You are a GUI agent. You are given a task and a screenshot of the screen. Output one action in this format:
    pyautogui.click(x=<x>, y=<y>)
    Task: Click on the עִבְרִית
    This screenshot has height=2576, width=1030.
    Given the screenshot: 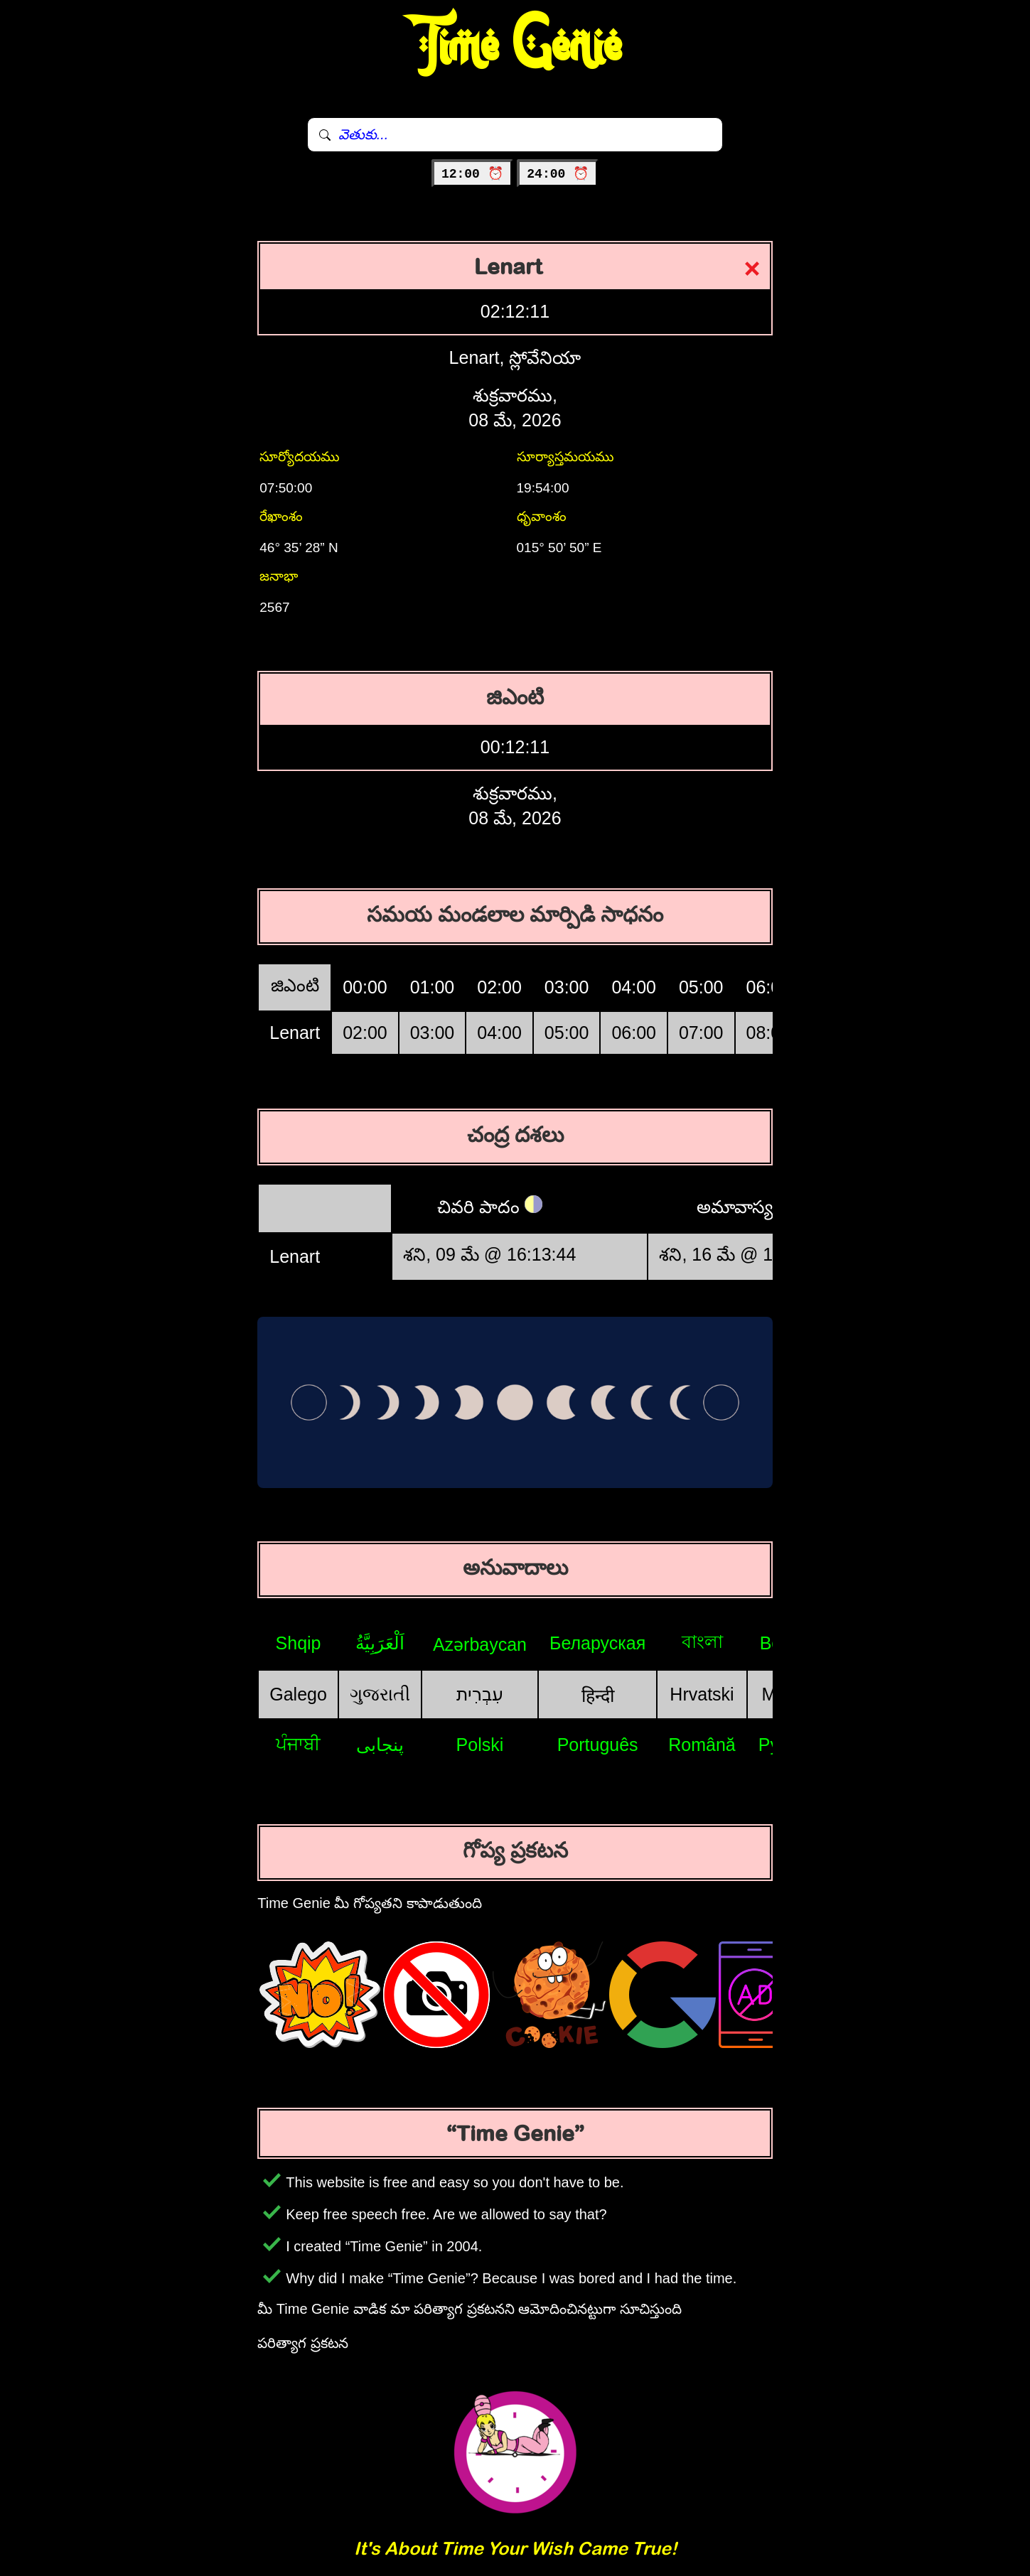 What is the action you would take?
    pyautogui.click(x=479, y=1694)
    